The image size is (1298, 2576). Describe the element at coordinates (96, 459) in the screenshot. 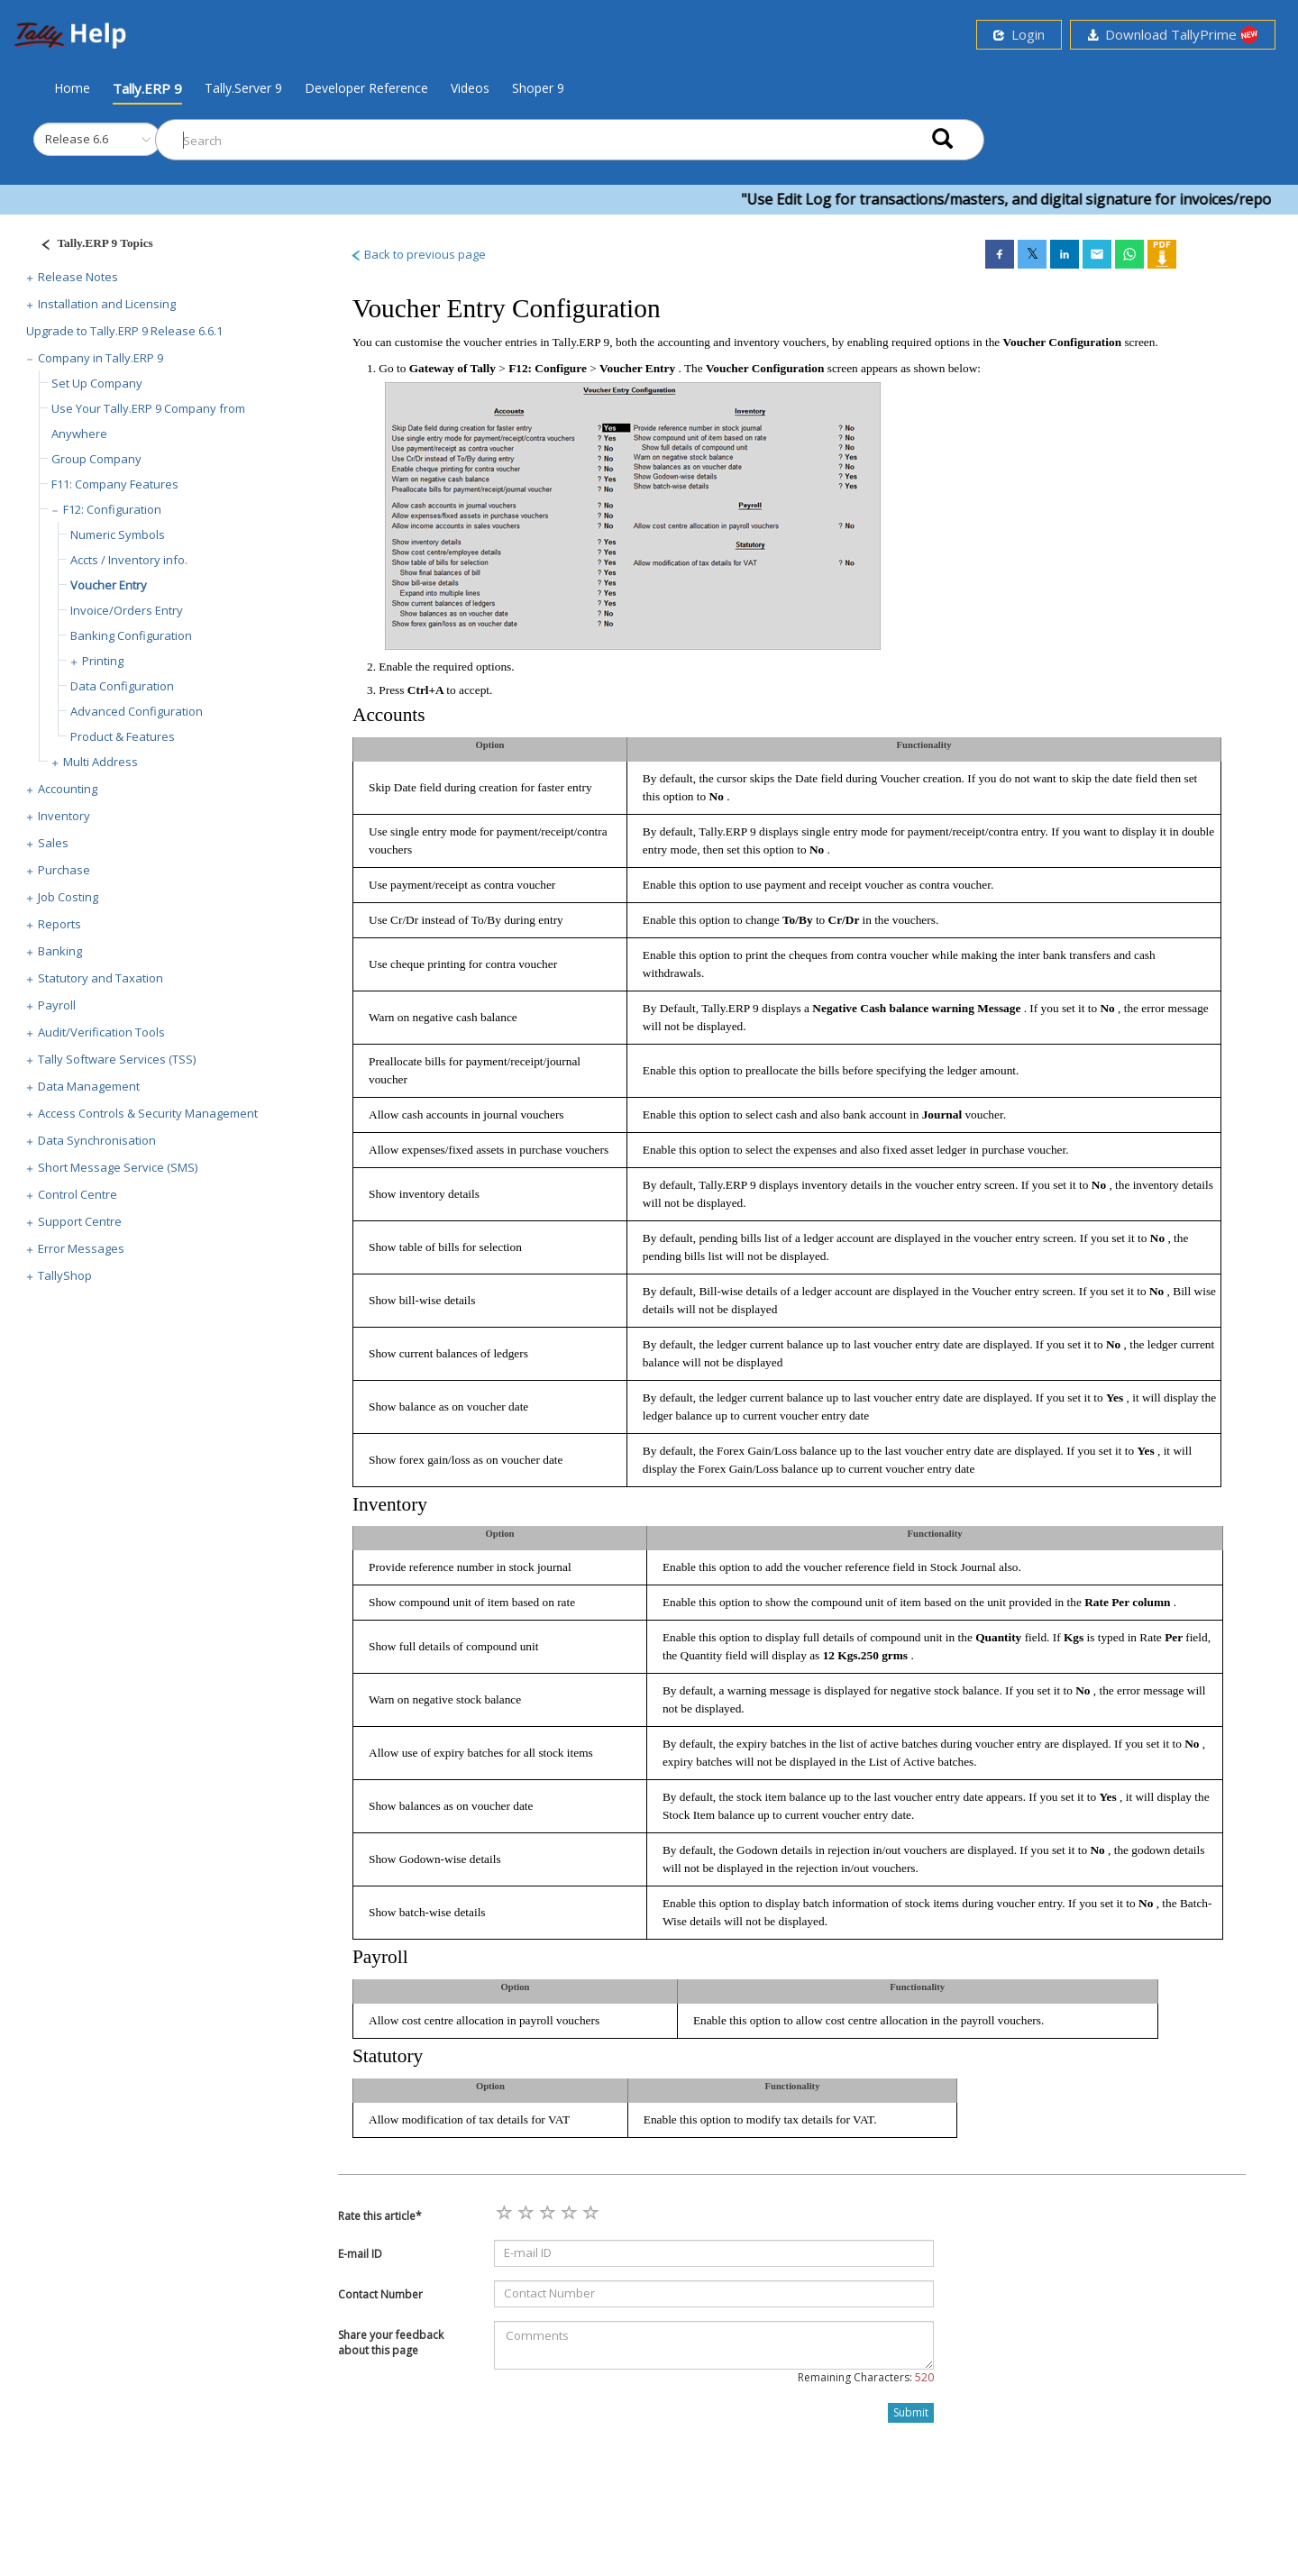

I see `Group Company` at that location.